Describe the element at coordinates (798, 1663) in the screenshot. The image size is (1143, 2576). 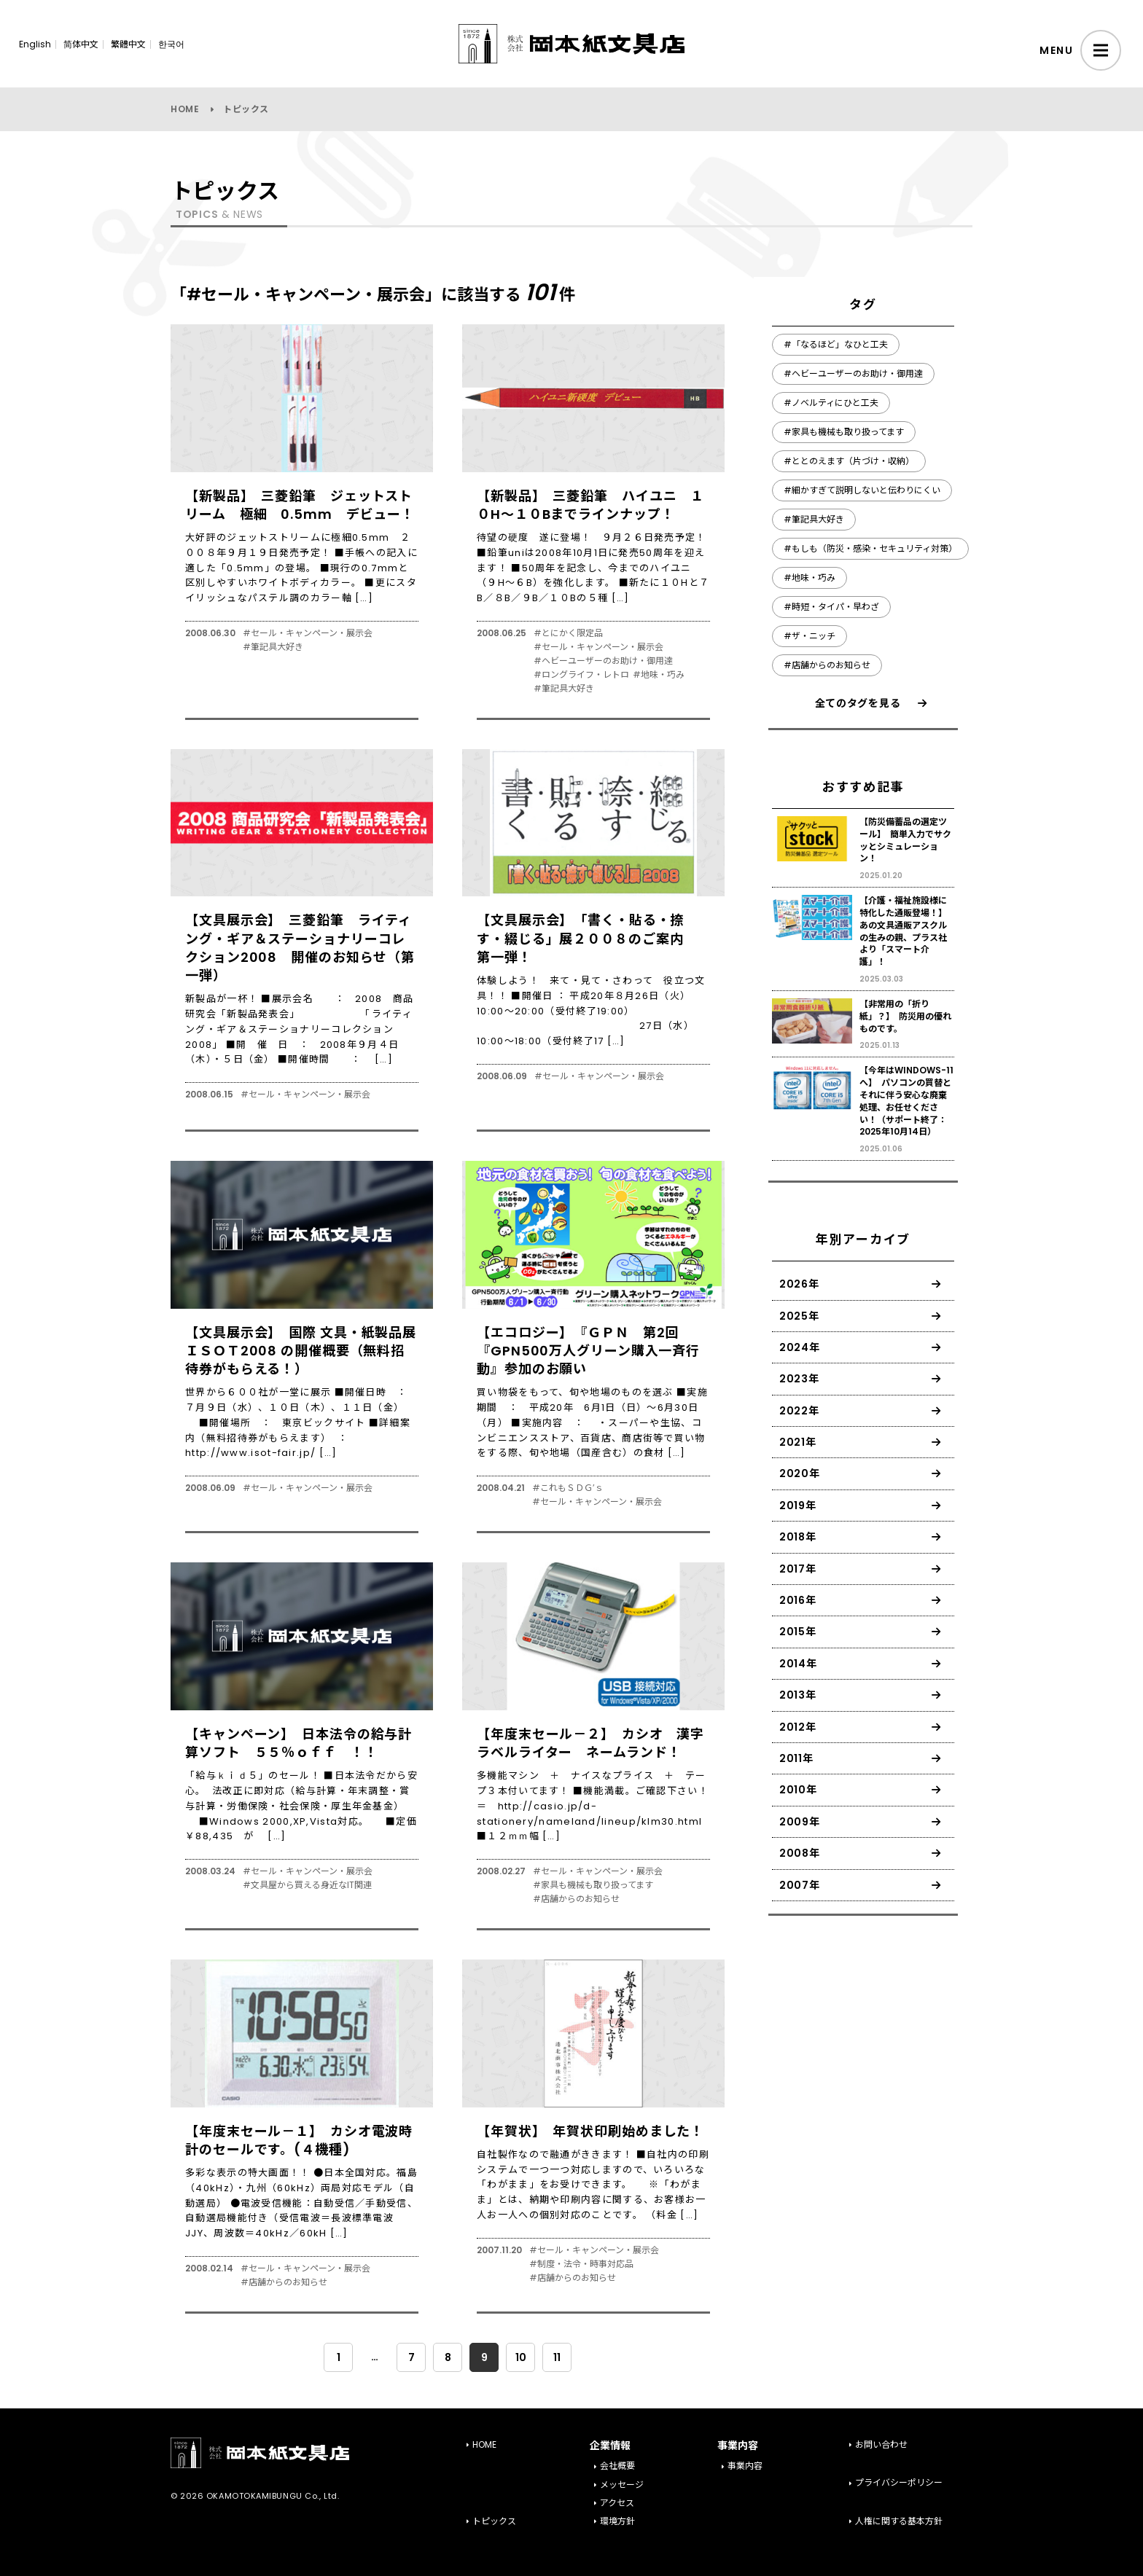
I see `2014年` at that location.